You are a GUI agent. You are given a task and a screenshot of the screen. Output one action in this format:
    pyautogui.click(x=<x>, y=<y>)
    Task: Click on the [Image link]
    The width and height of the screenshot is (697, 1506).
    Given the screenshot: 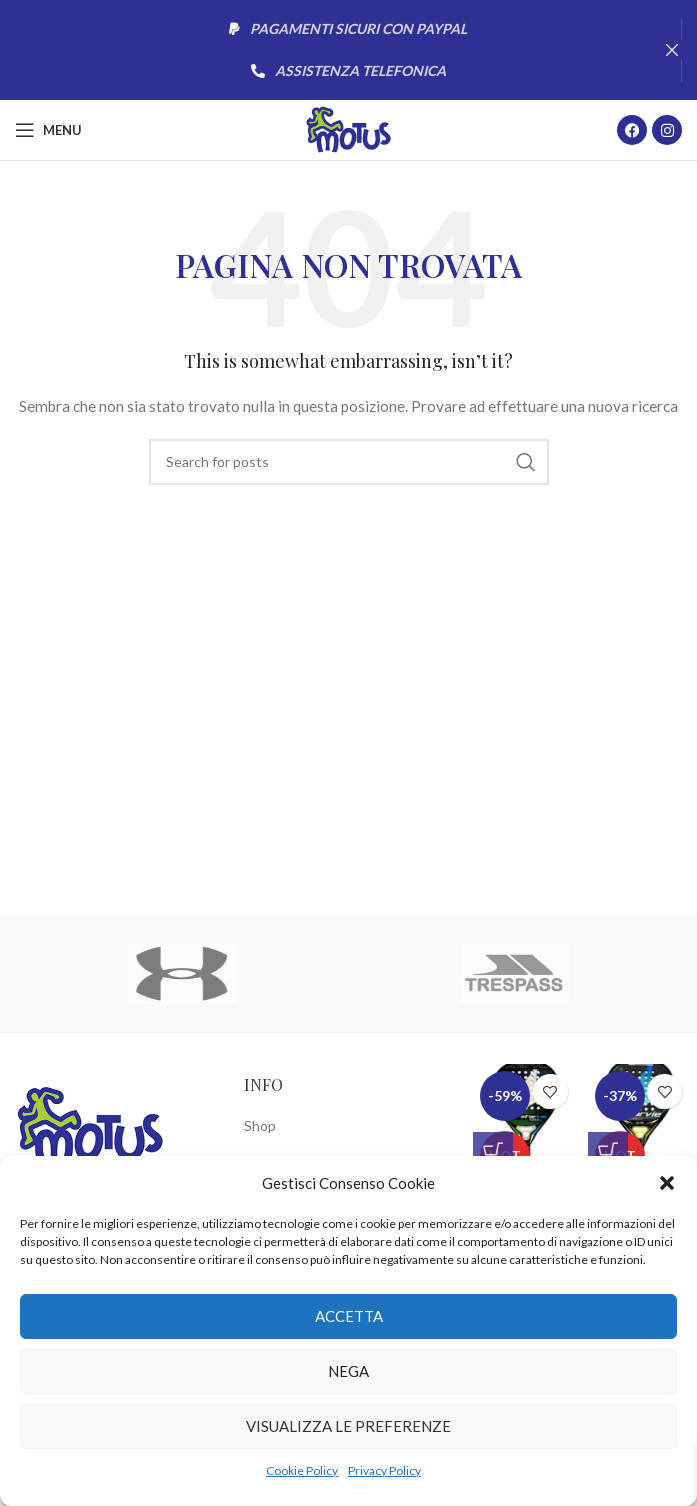 What is the action you would take?
    pyautogui.click(x=90, y=1125)
    